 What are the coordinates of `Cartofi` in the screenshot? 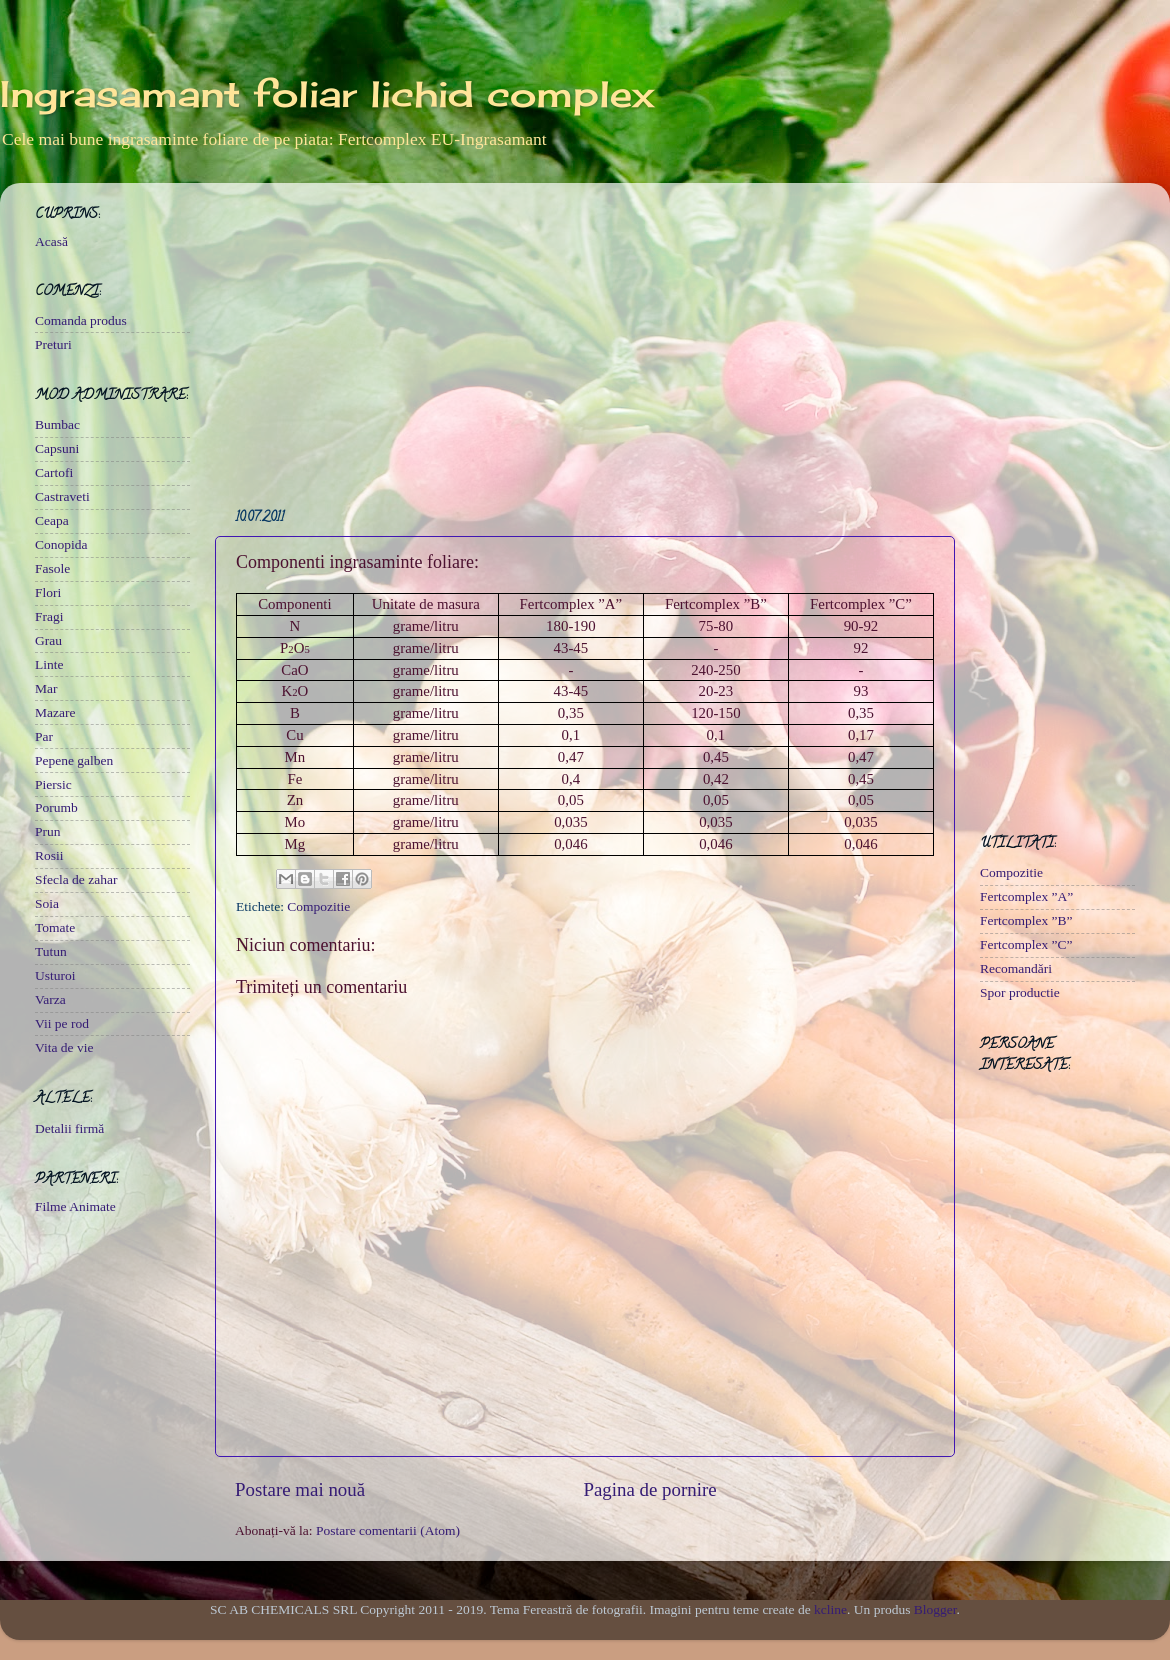 It's located at (54, 472).